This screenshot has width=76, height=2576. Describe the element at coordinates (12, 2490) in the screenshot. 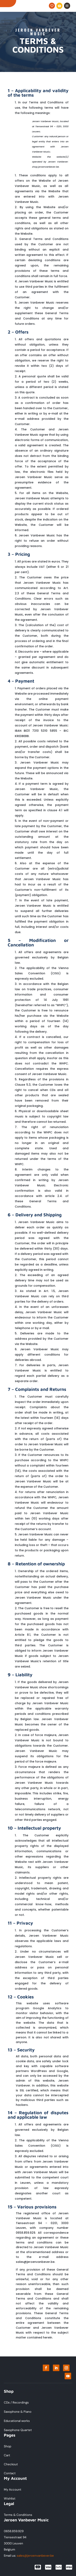

I see `My Account` at that location.